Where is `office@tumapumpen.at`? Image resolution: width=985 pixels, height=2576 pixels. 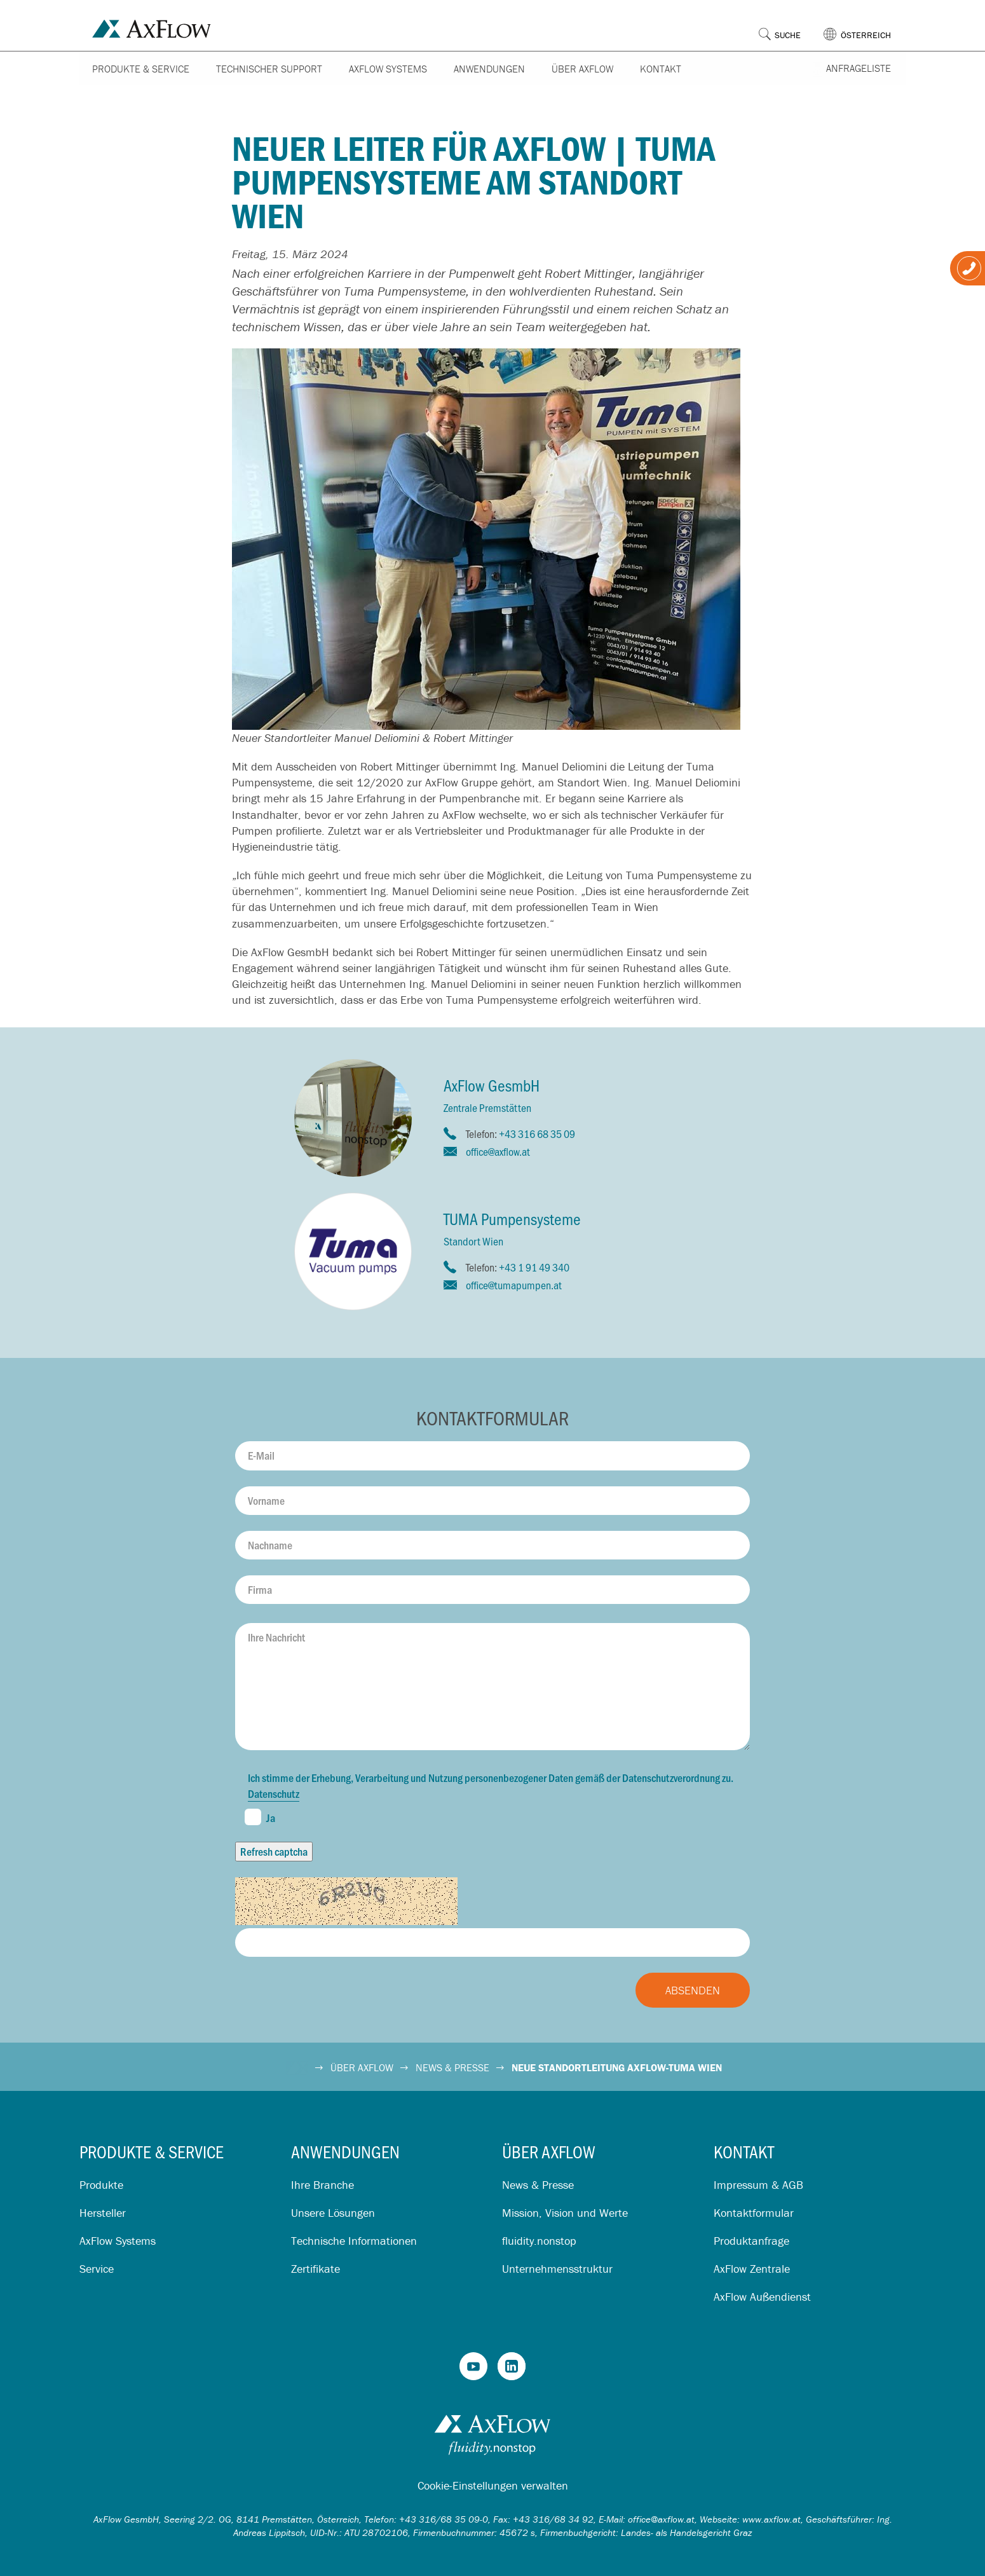
office@tumapumpen.at is located at coordinates (514, 1284).